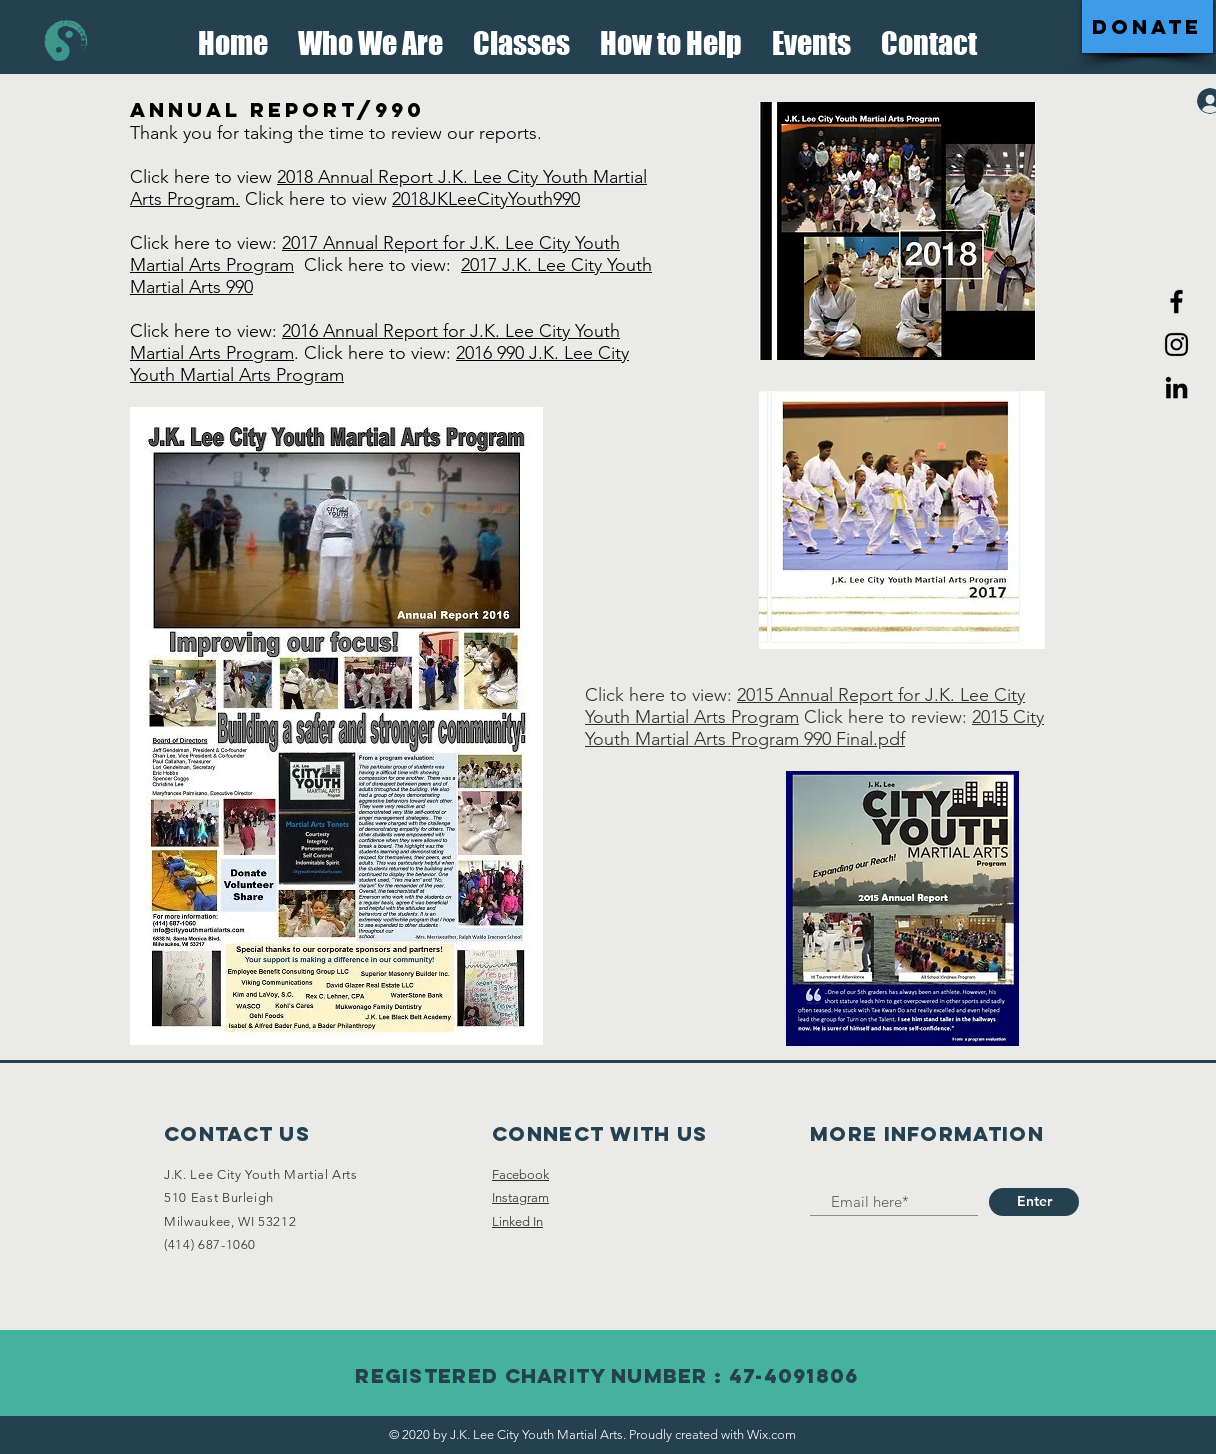  I want to click on [Black Instagram Icon], so click(1176, 344).